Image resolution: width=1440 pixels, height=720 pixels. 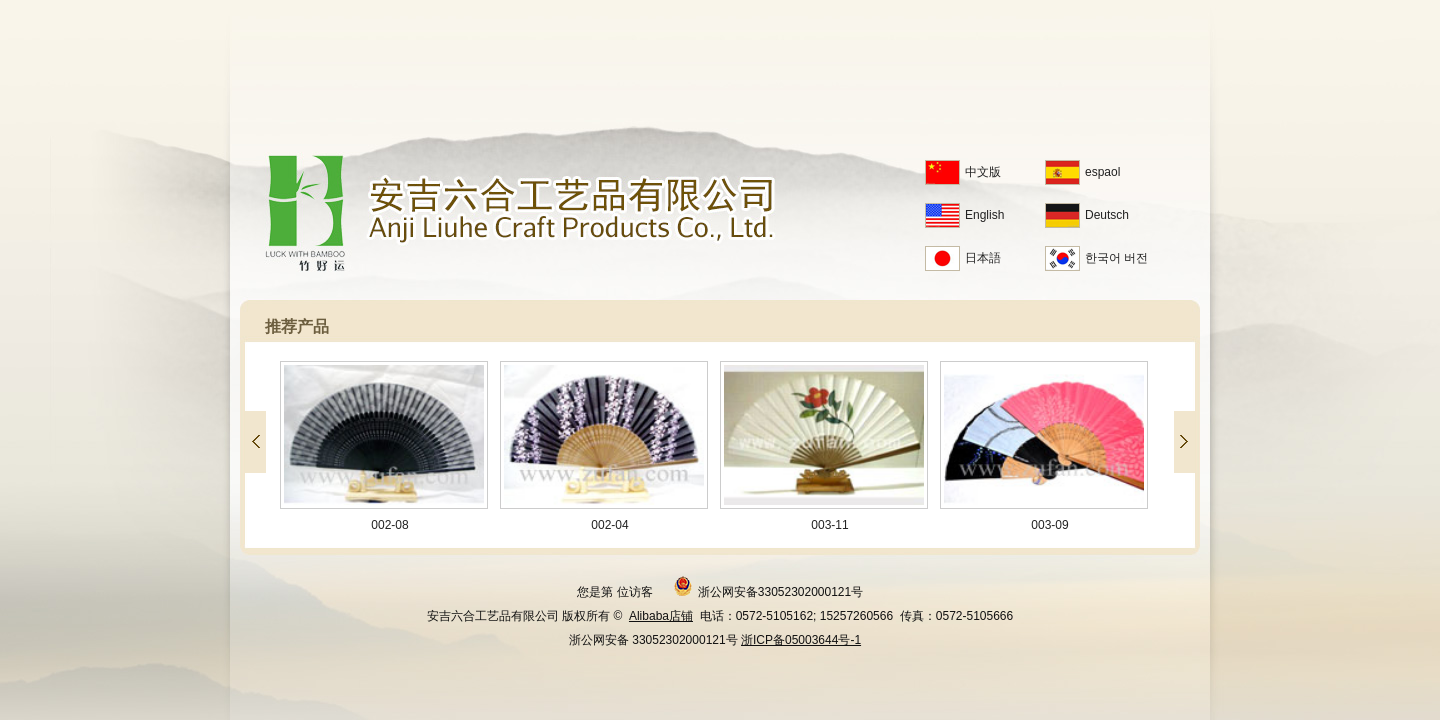 What do you see at coordinates (801, 640) in the screenshot?
I see `浙ICP备05003644号-1` at bounding box center [801, 640].